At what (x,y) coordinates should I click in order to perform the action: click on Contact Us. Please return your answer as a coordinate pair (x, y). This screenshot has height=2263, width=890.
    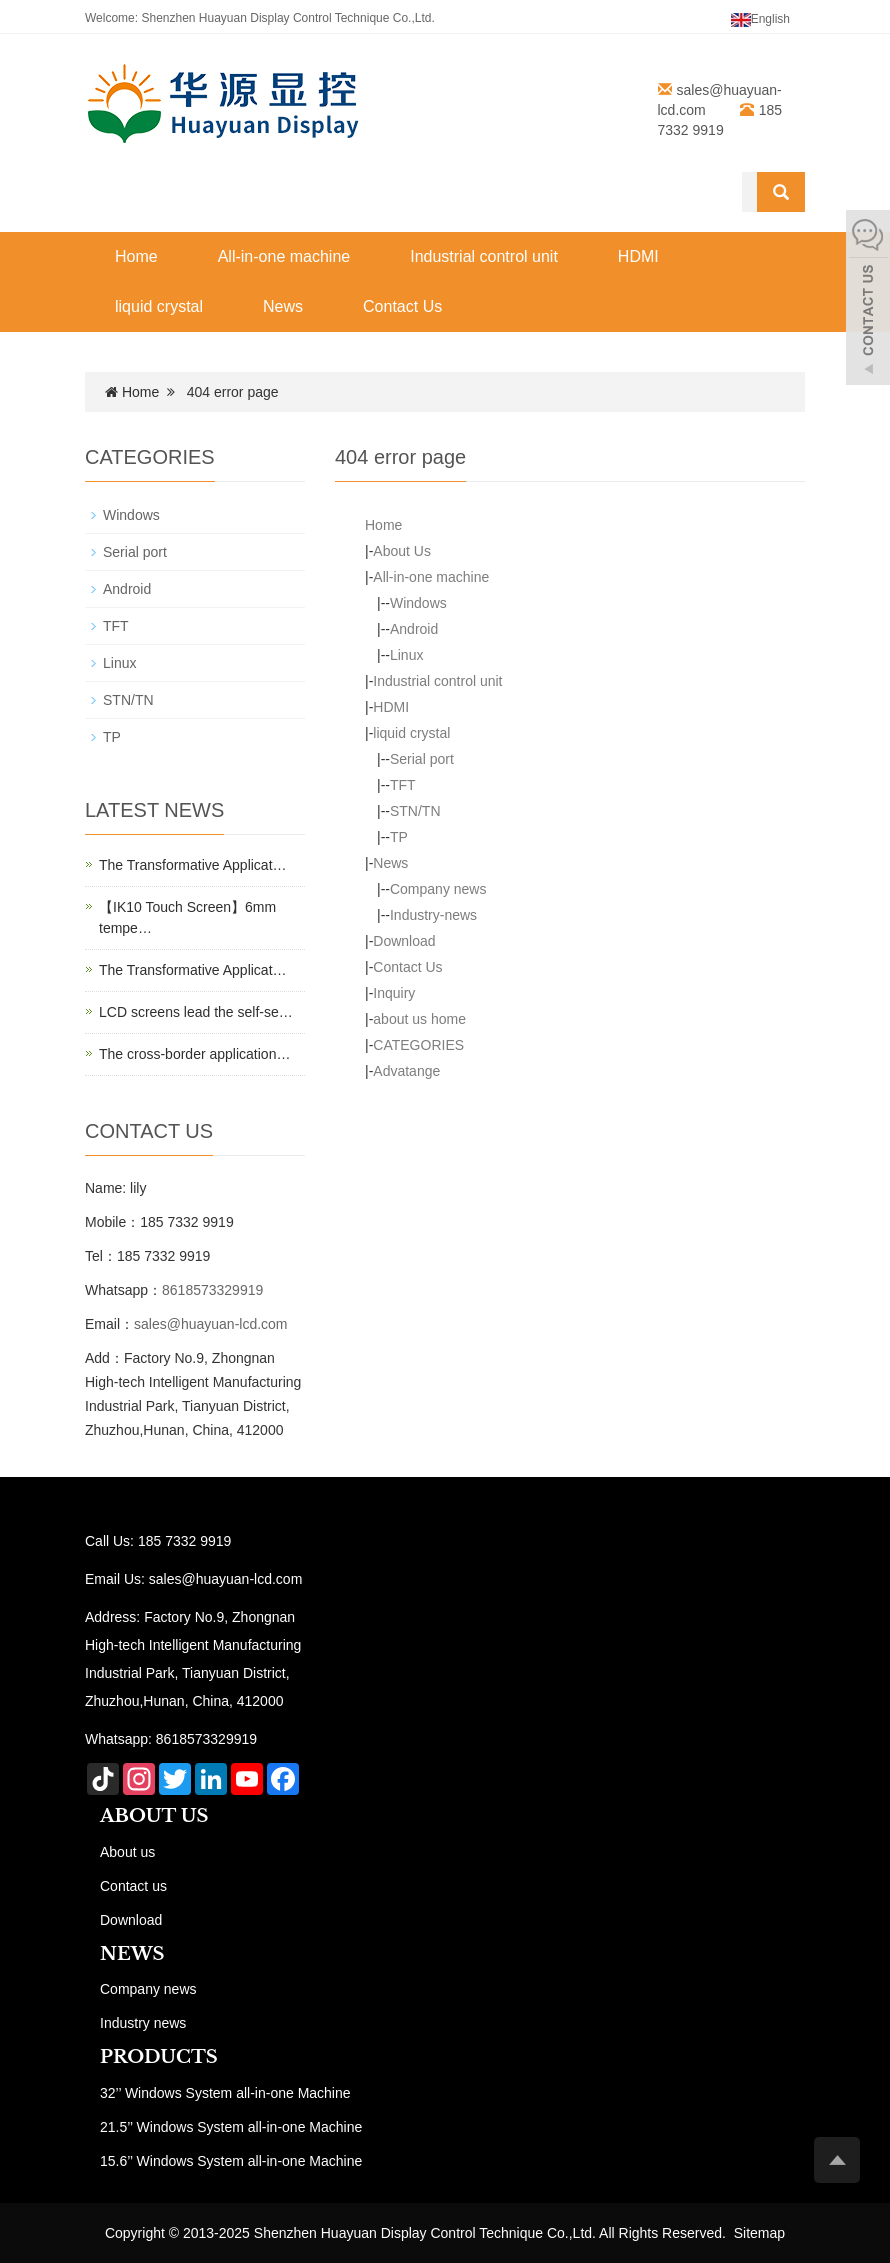
    Looking at the image, I should click on (402, 306).